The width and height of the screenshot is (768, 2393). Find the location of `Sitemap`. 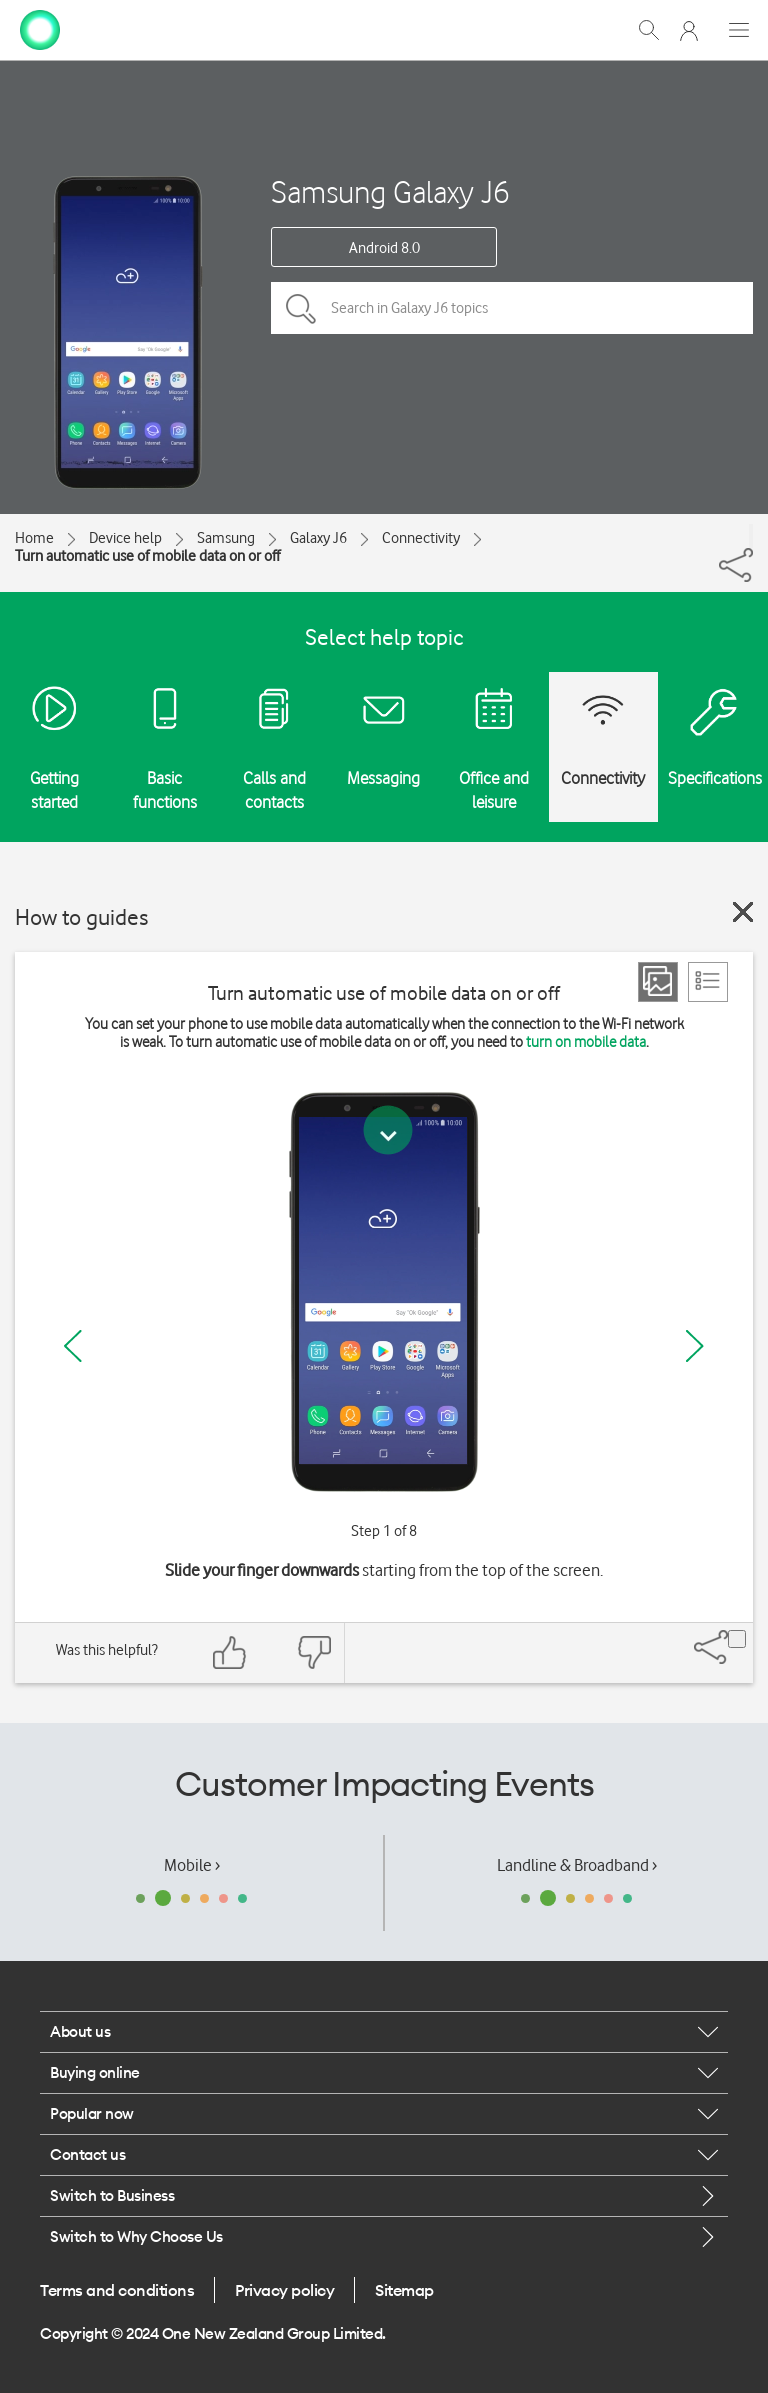

Sitemap is located at coordinates (404, 2290).